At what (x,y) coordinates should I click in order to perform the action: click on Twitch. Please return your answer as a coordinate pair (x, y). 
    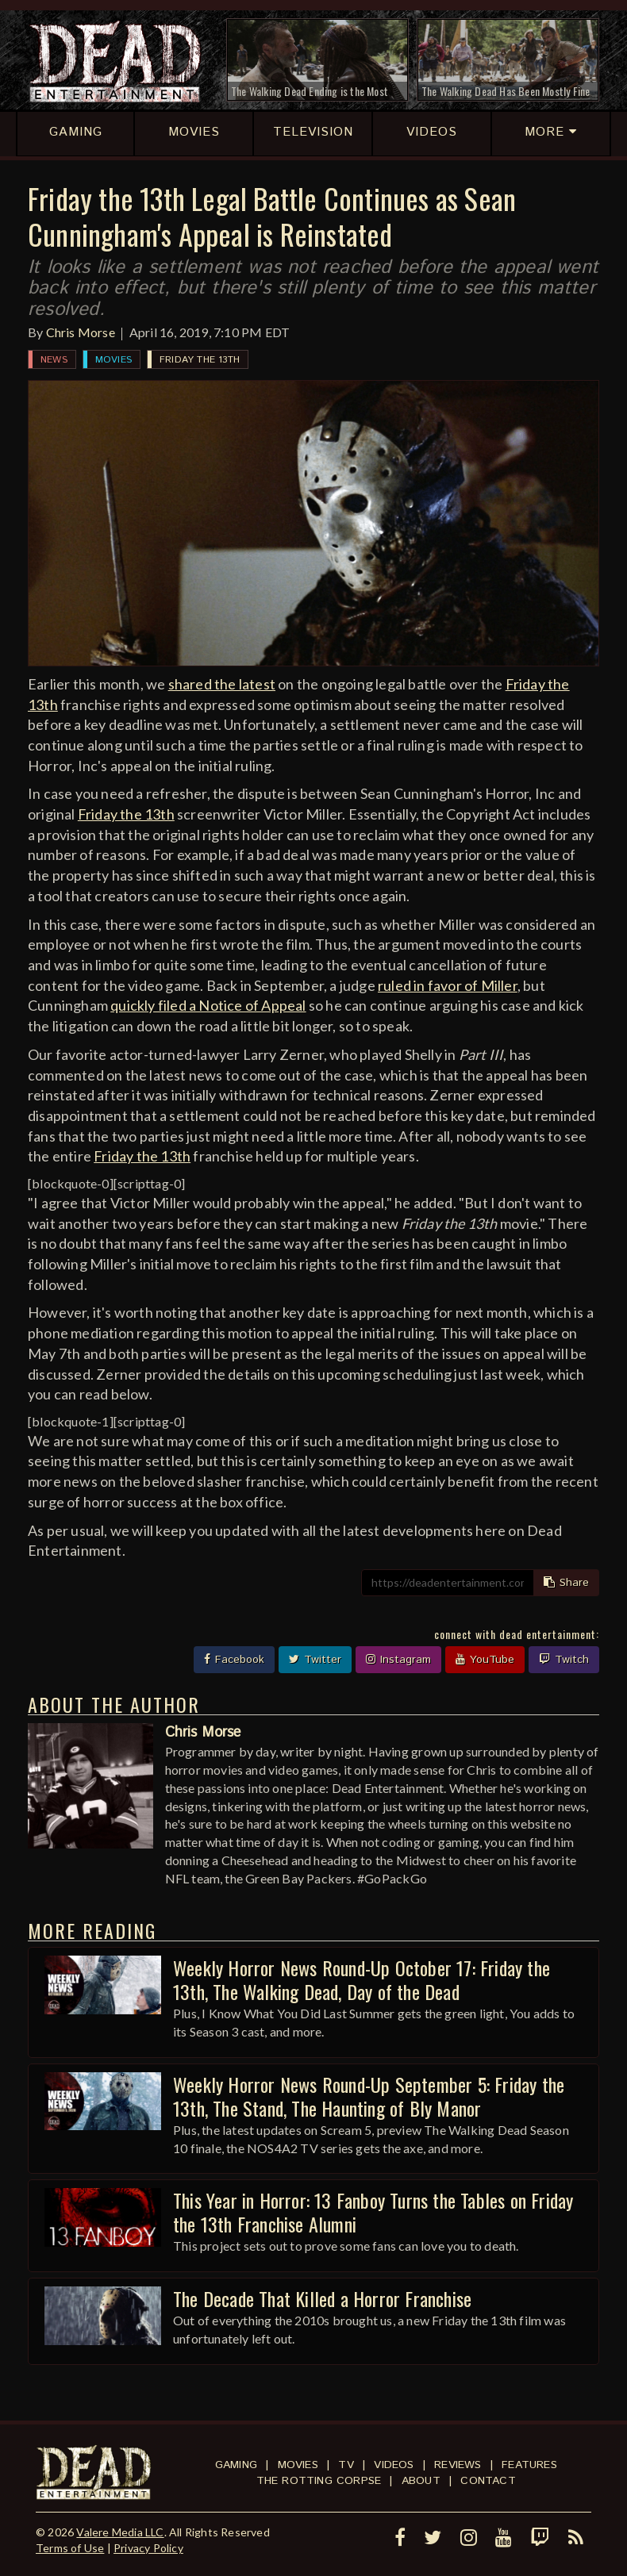
    Looking at the image, I should click on (564, 1660).